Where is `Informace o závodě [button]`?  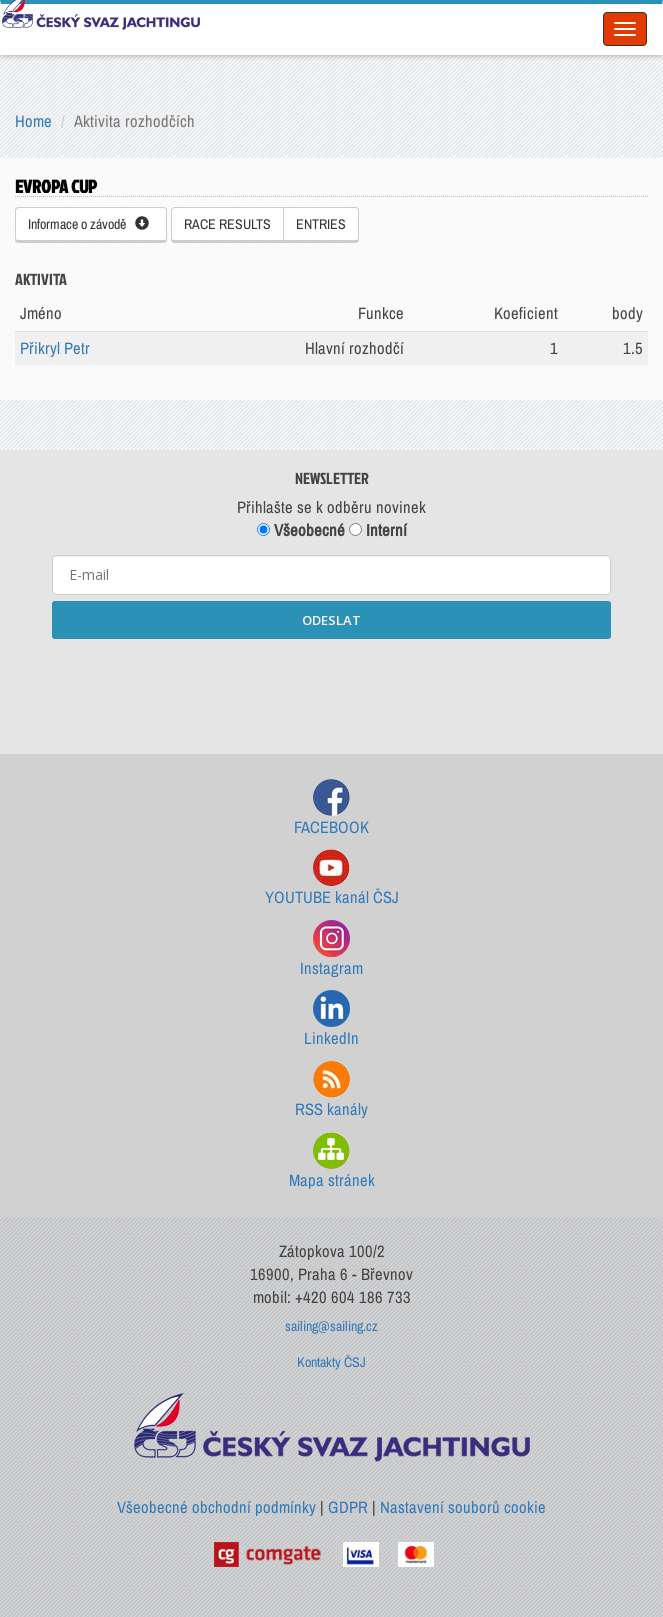
Informace o závodě [button] is located at coordinates (88, 224).